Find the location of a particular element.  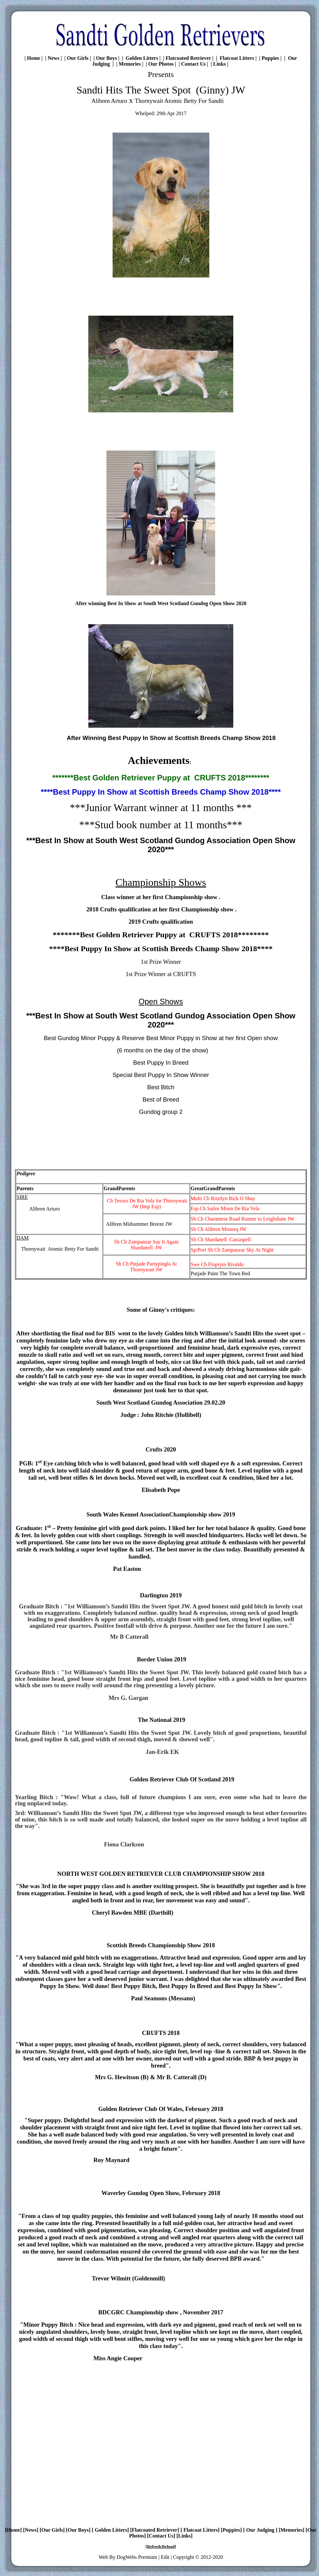

Our Photos is located at coordinates (160, 64).